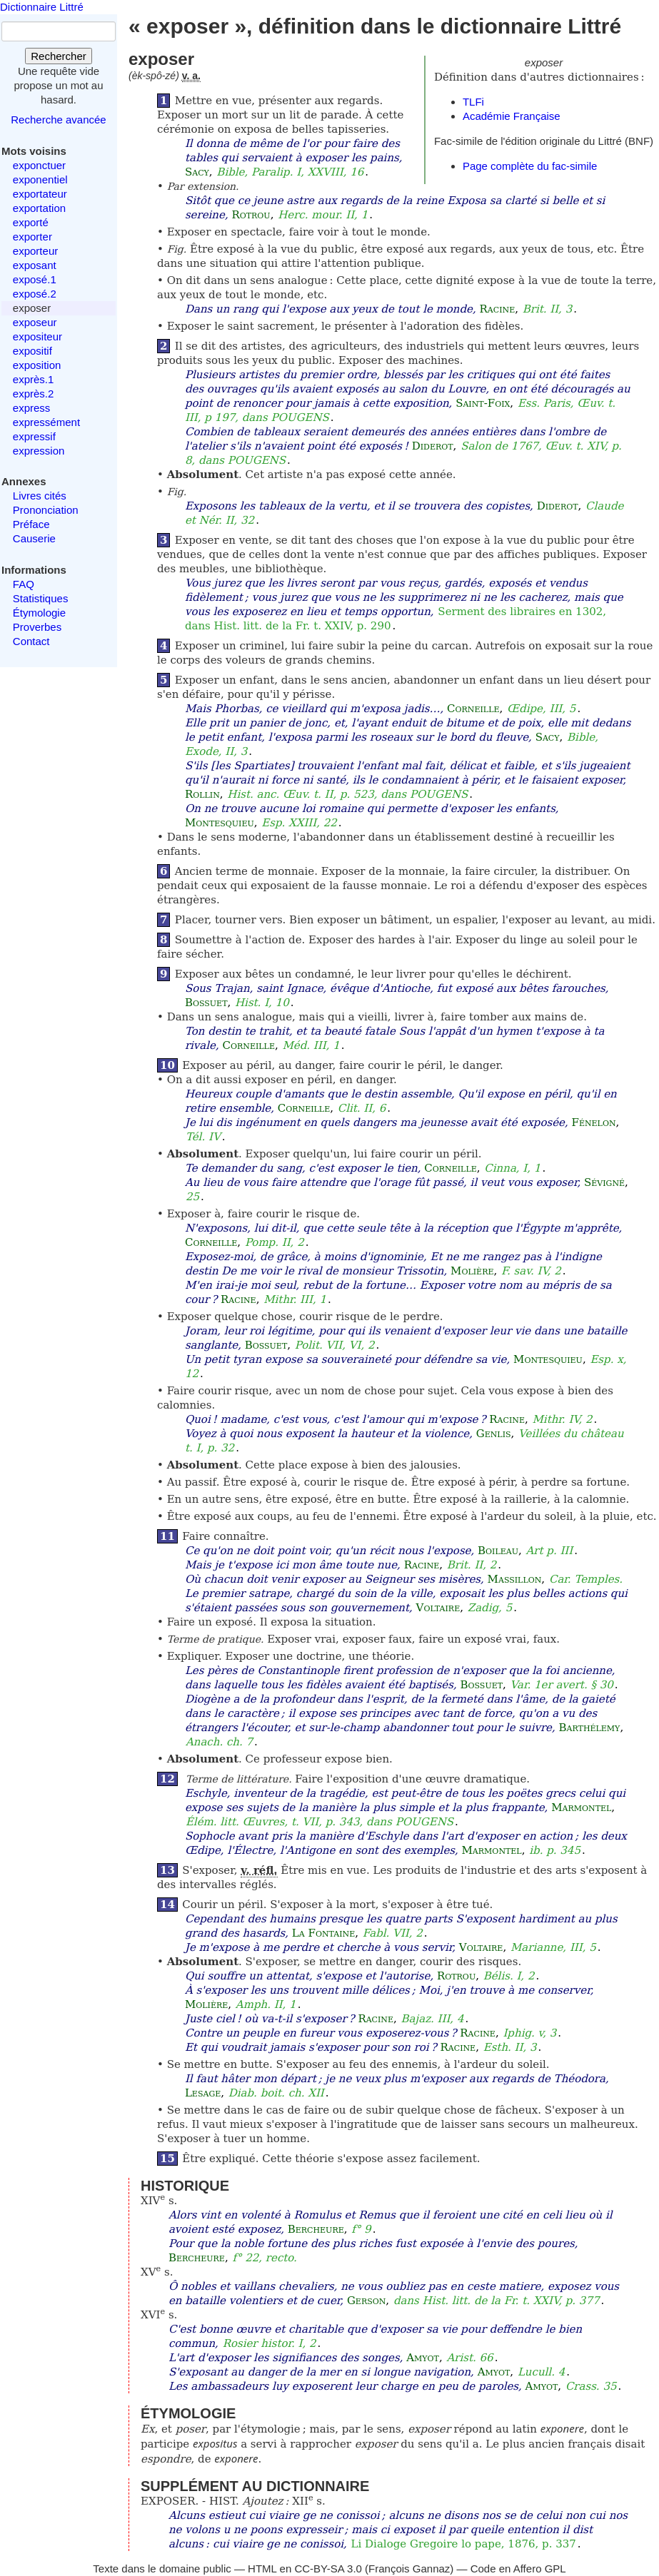 This screenshot has height=2576, width=659. What do you see at coordinates (39, 496) in the screenshot?
I see `Livres cités` at bounding box center [39, 496].